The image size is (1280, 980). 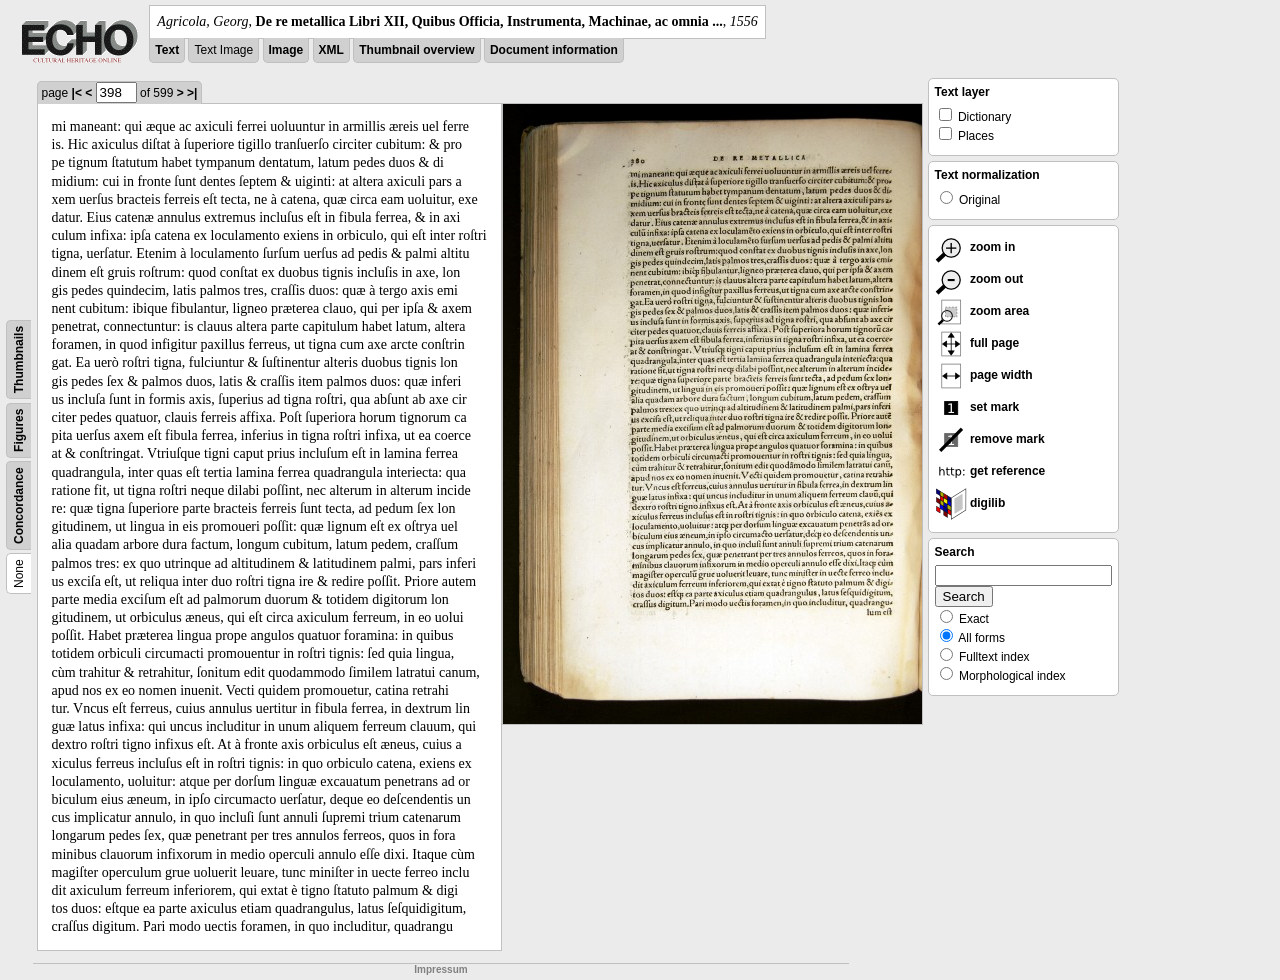 I want to click on Thumbnails, so click(x=19, y=359).